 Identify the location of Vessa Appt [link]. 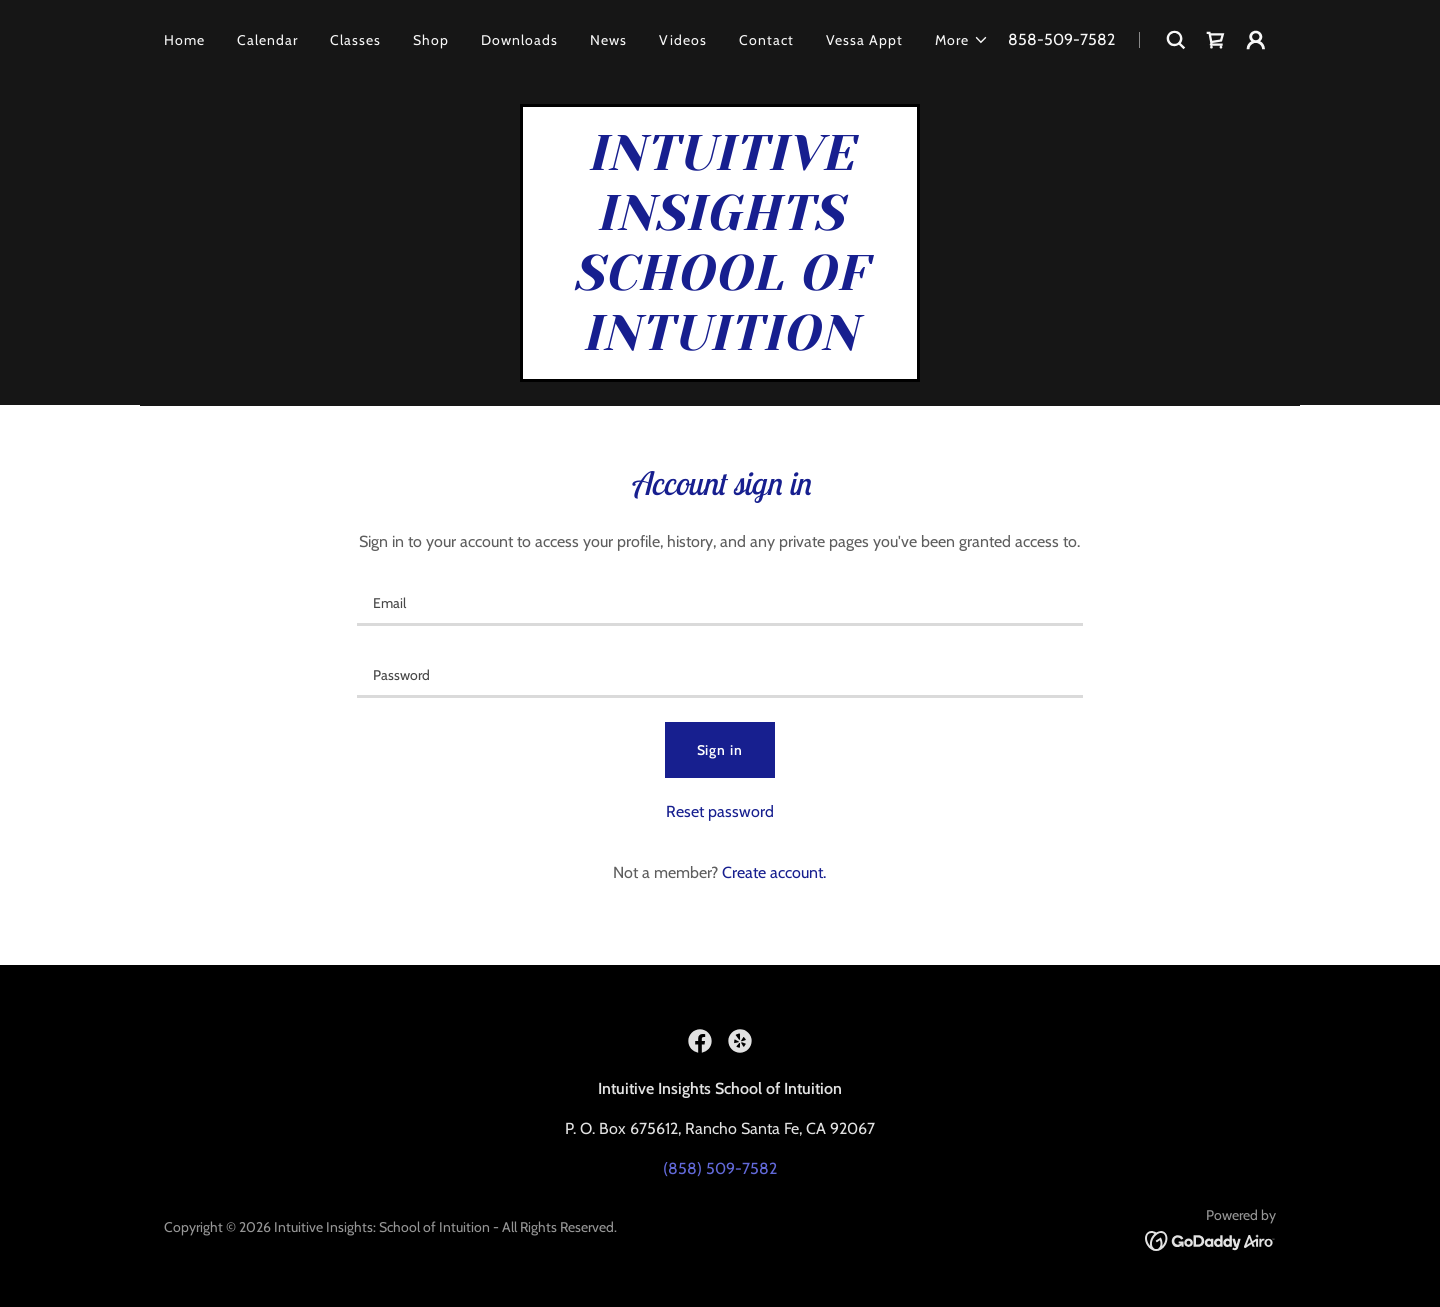
(864, 40).